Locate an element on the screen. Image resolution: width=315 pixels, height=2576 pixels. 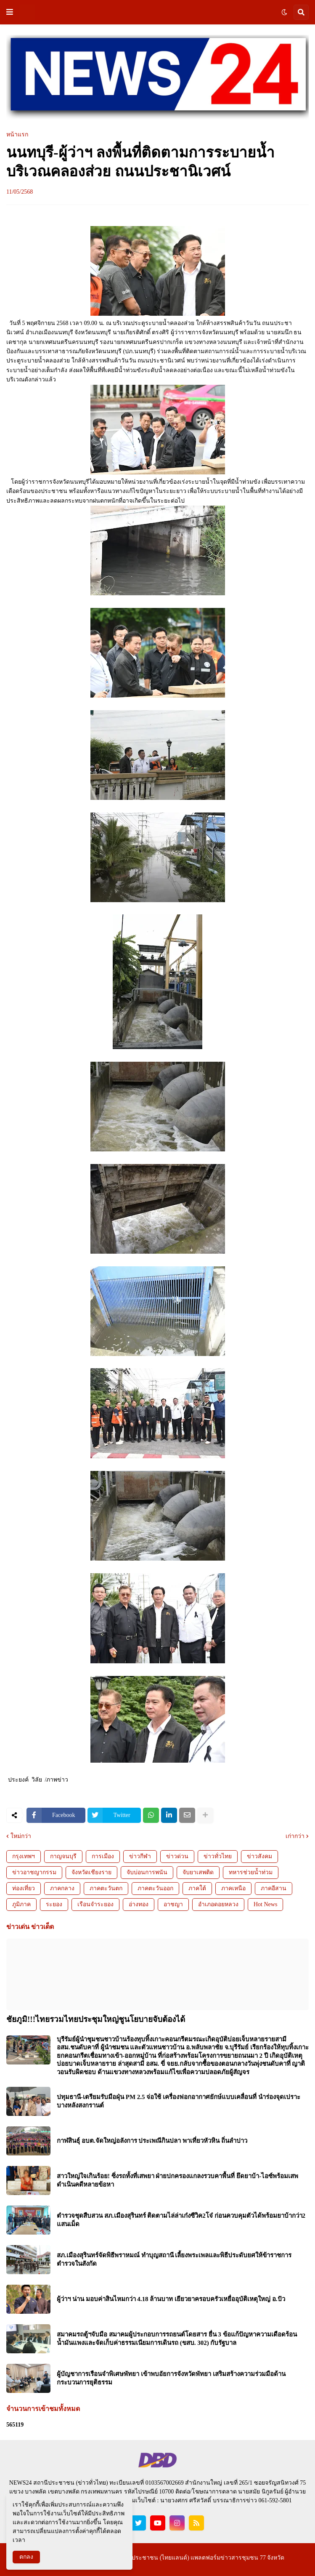
ภาคใต้ is located at coordinates (197, 1888).